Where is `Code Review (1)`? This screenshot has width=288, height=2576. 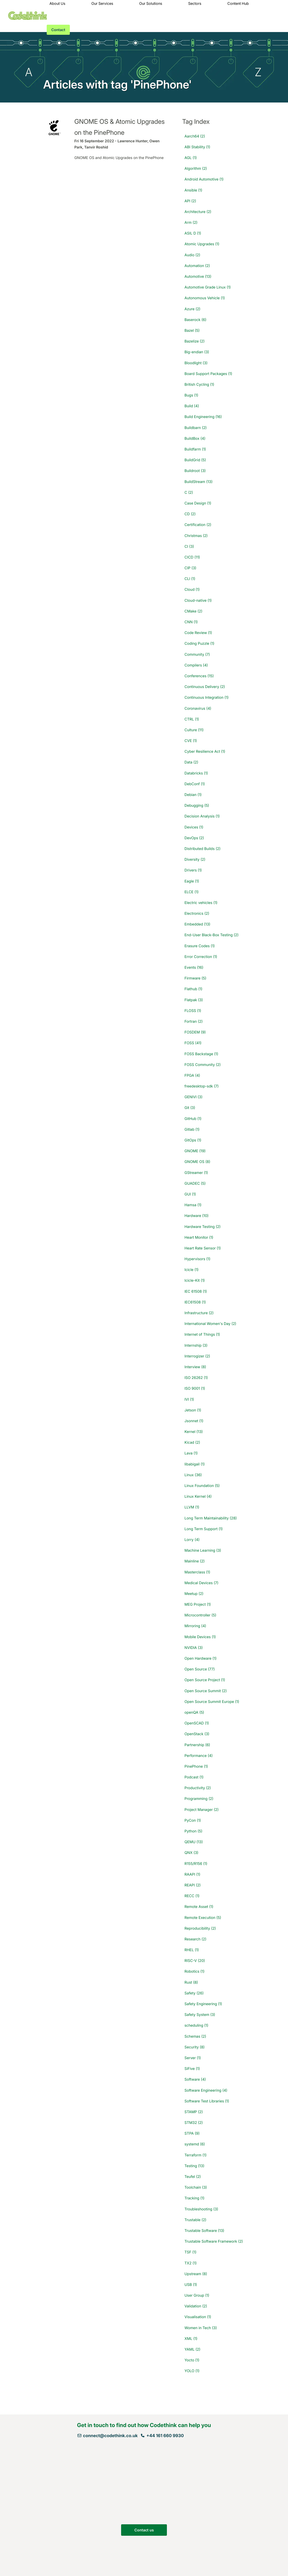 Code Review (1) is located at coordinates (198, 632).